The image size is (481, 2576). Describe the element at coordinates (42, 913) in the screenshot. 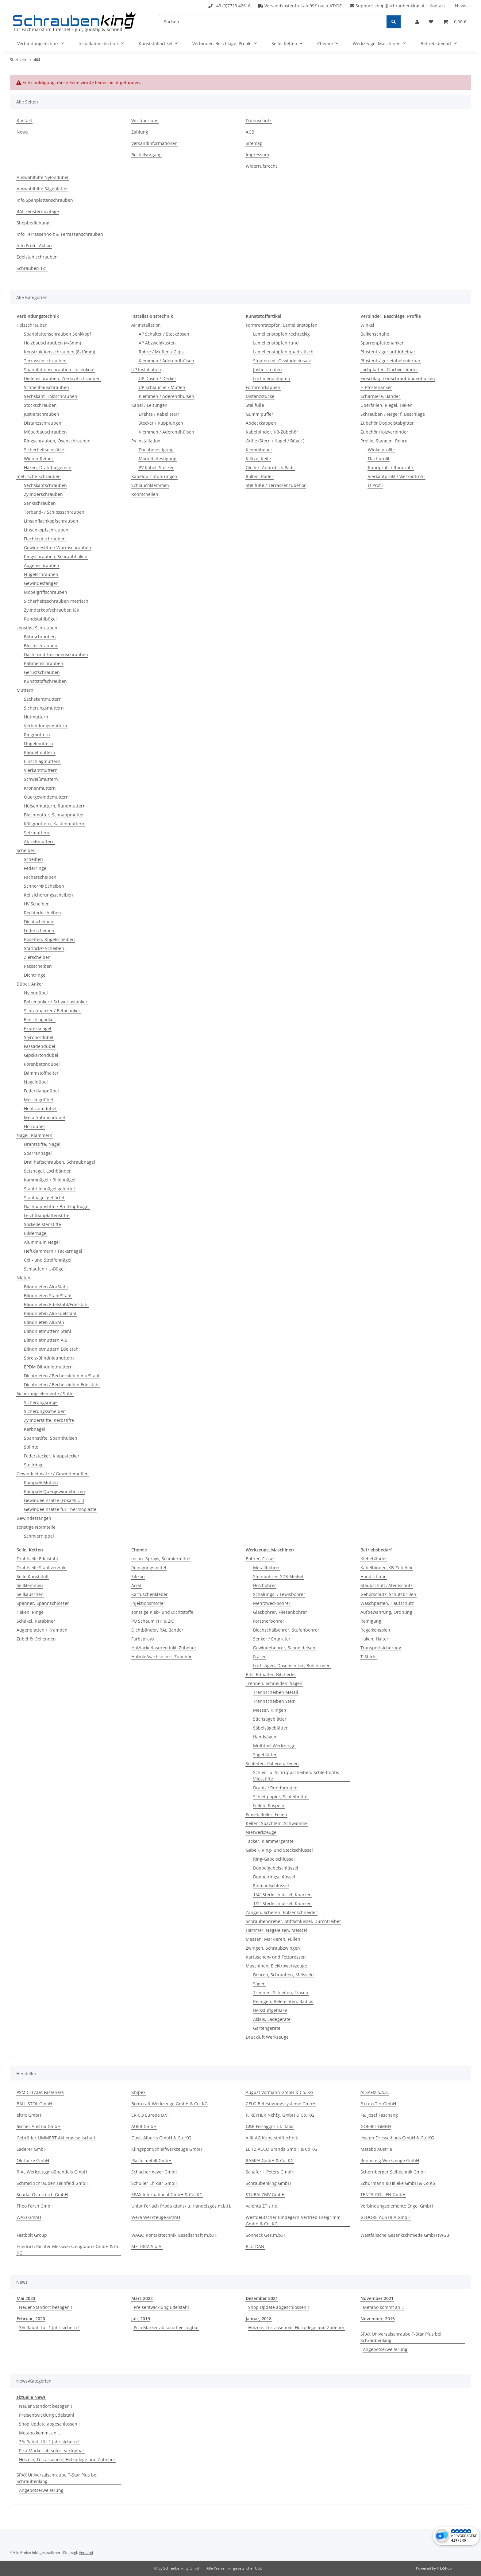

I see `Rechteckscheiben` at that location.